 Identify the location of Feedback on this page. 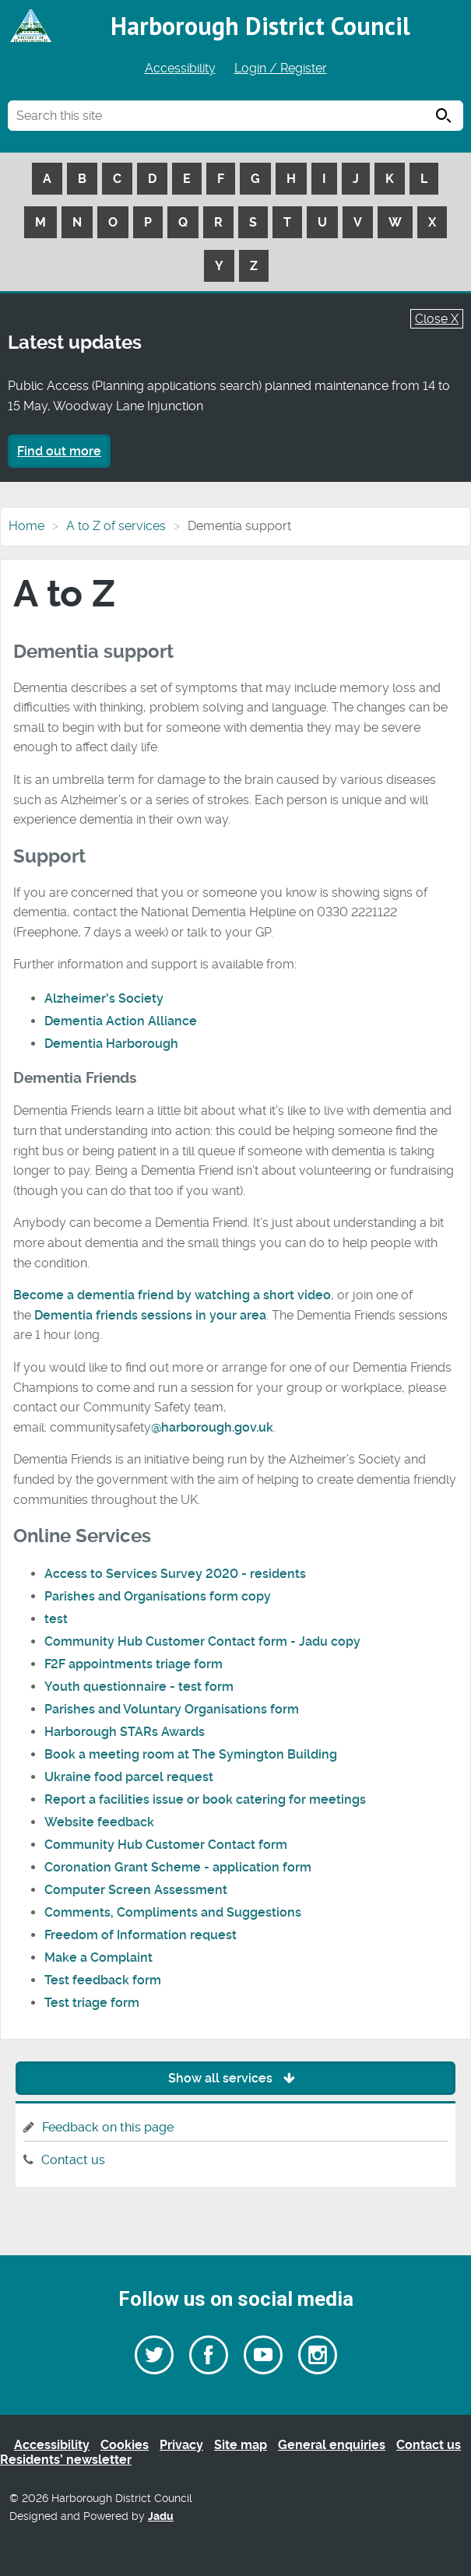
(108, 2127).